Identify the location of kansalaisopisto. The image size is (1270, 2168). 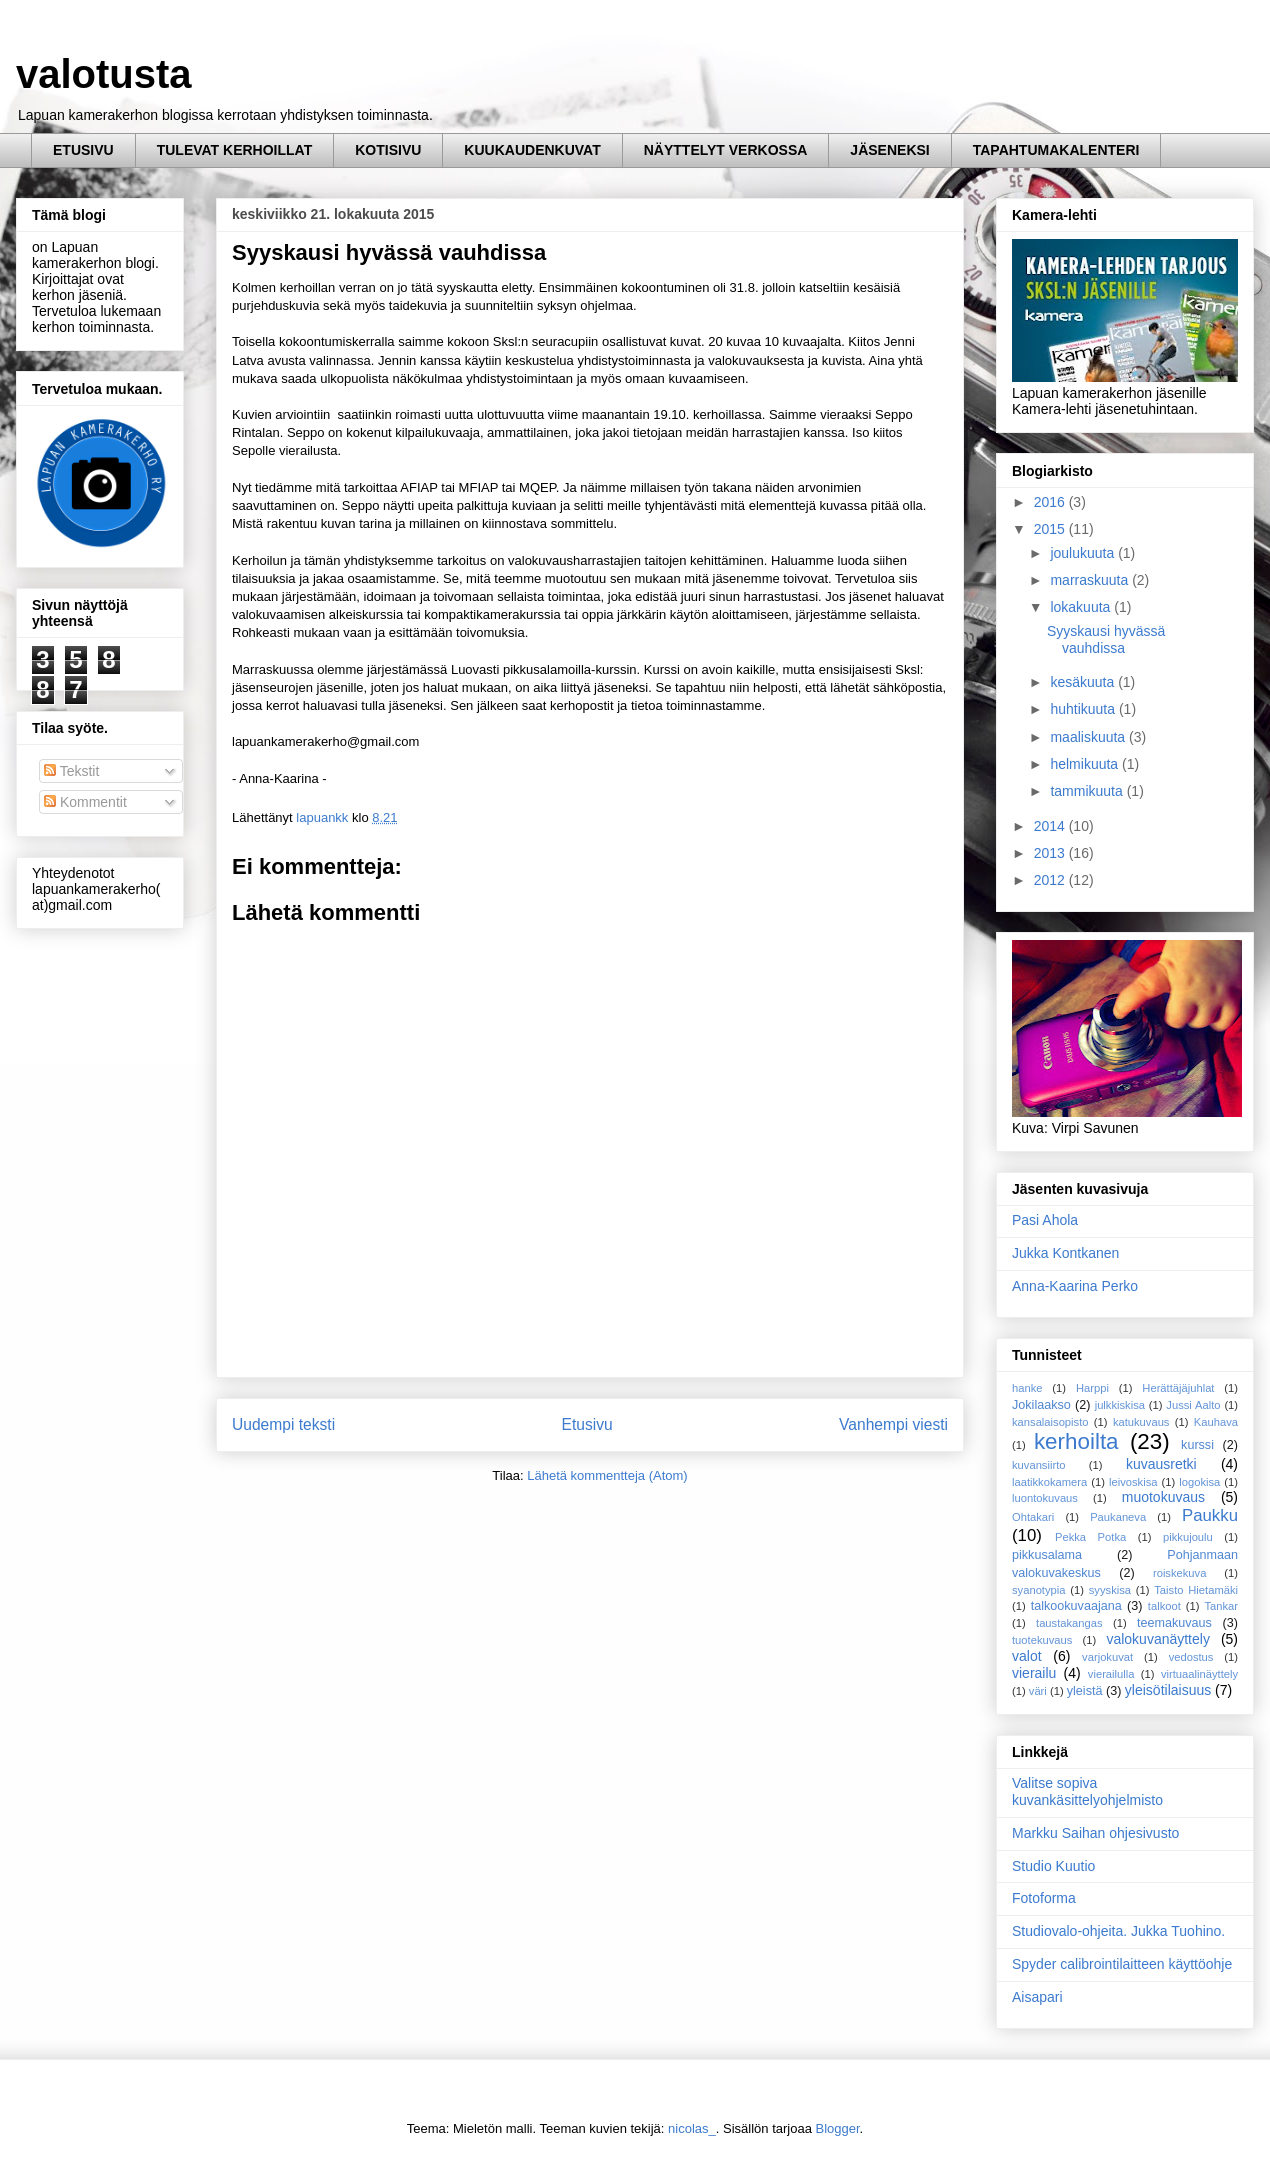
(1050, 1422).